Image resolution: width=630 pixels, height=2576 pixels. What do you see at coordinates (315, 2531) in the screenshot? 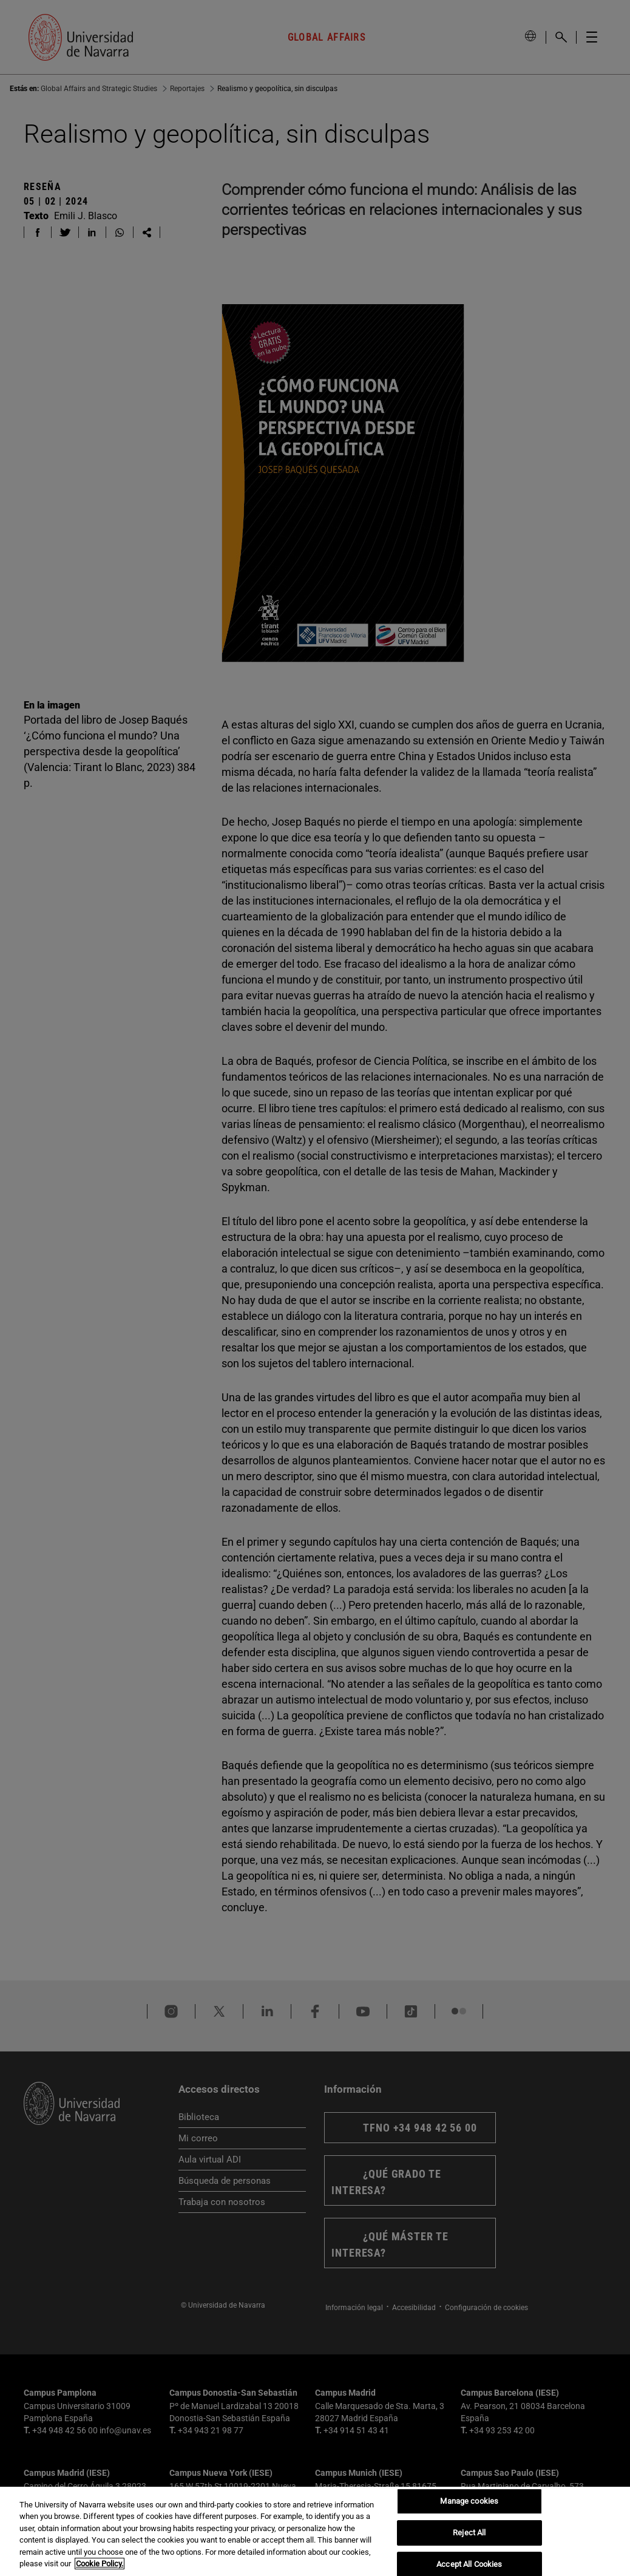
I see `[region]` at bounding box center [315, 2531].